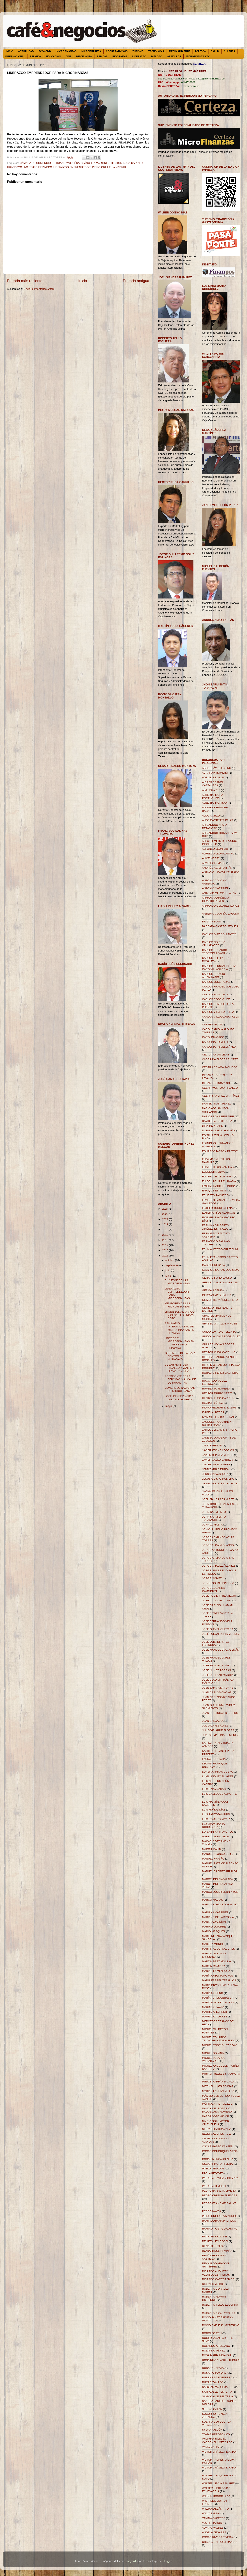 The width and height of the screenshot is (247, 2576). Describe the element at coordinates (119, 56) in the screenshot. I see `BIOGRAFÍAS` at that location.